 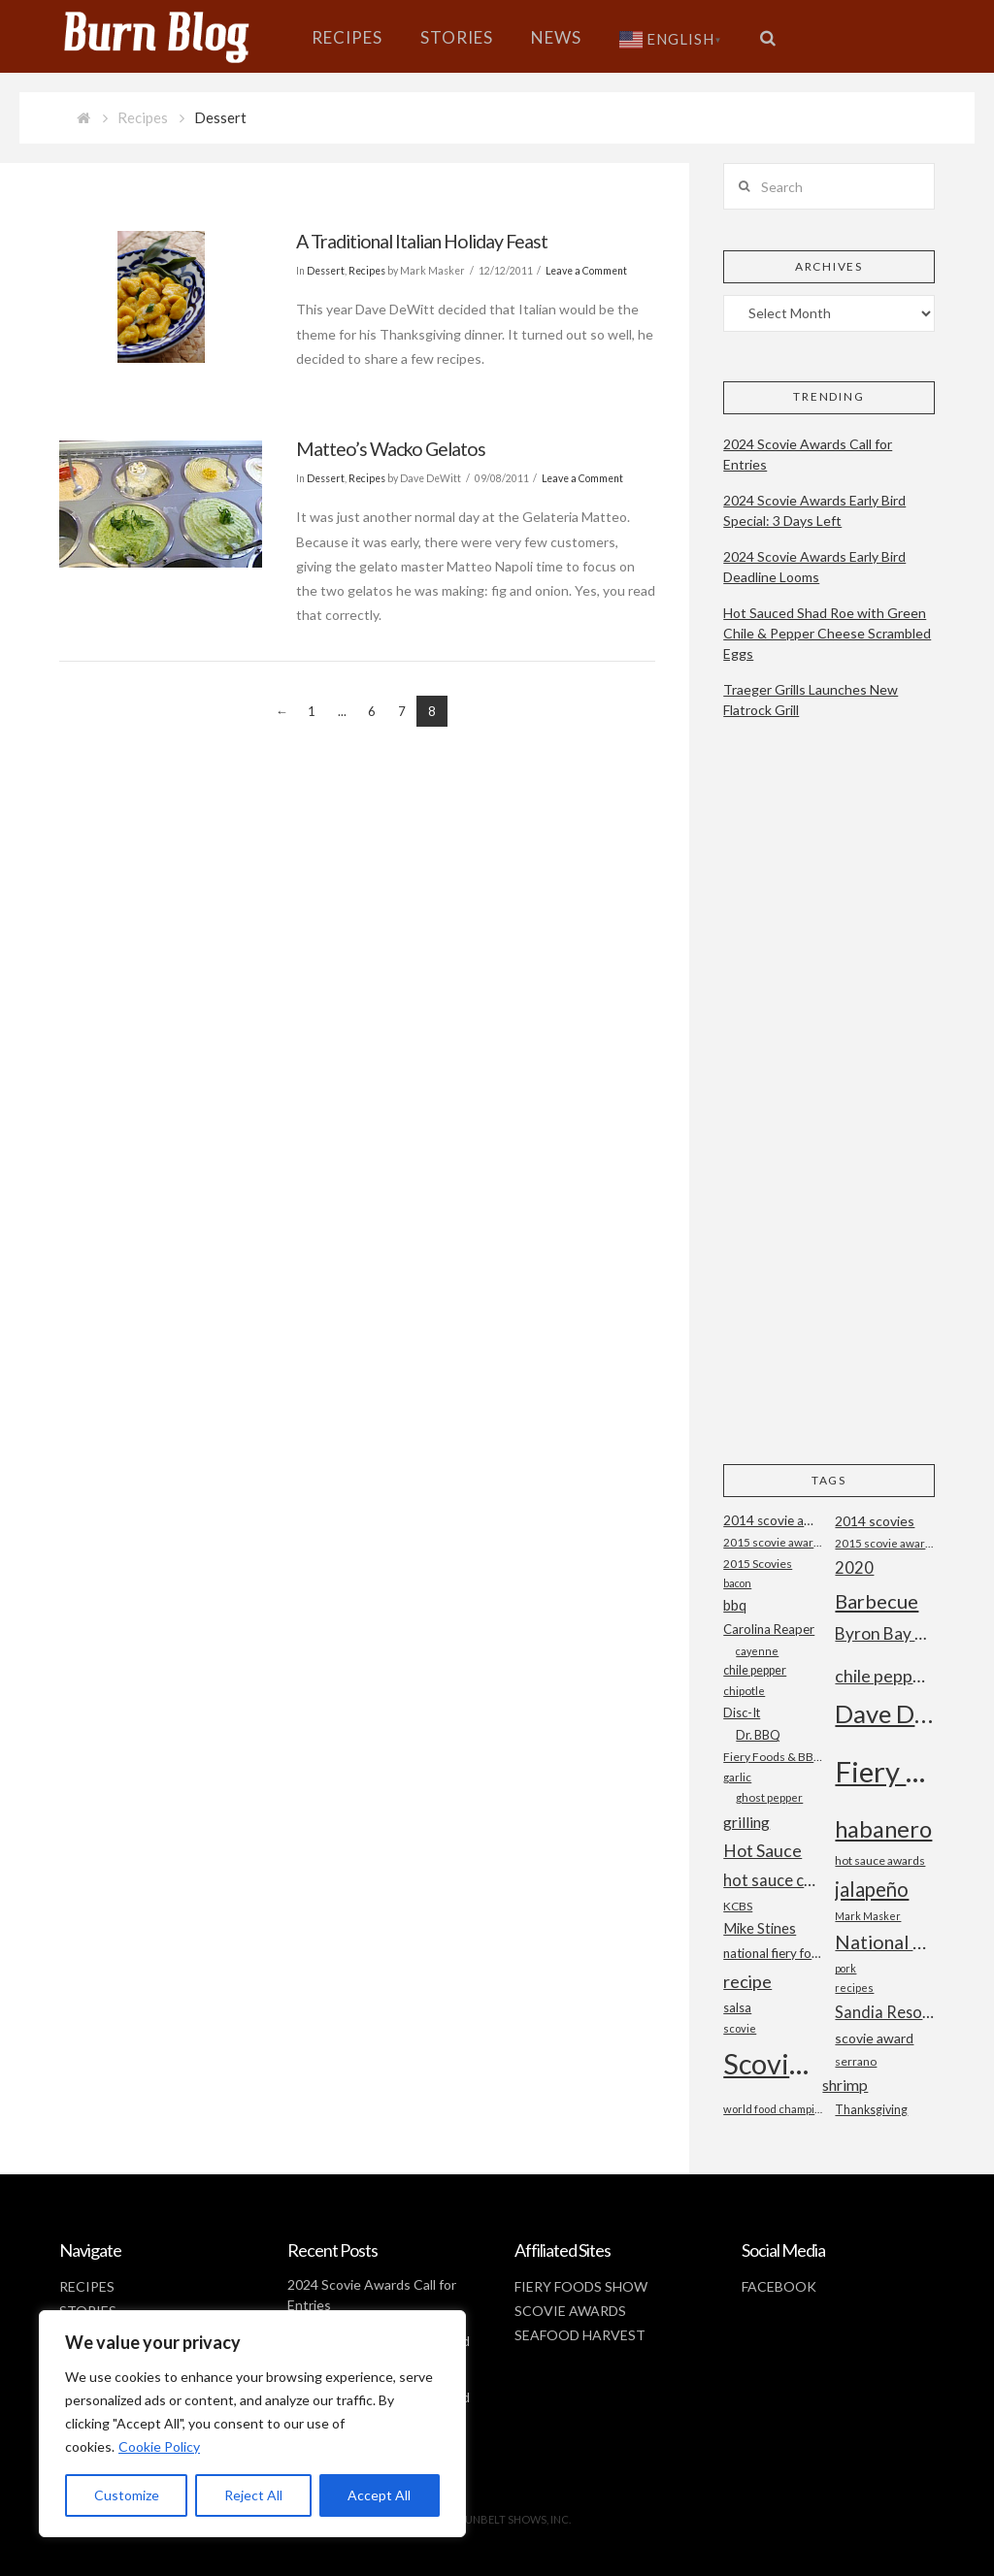 What do you see at coordinates (779, 2286) in the screenshot?
I see `FACEBOOK` at bounding box center [779, 2286].